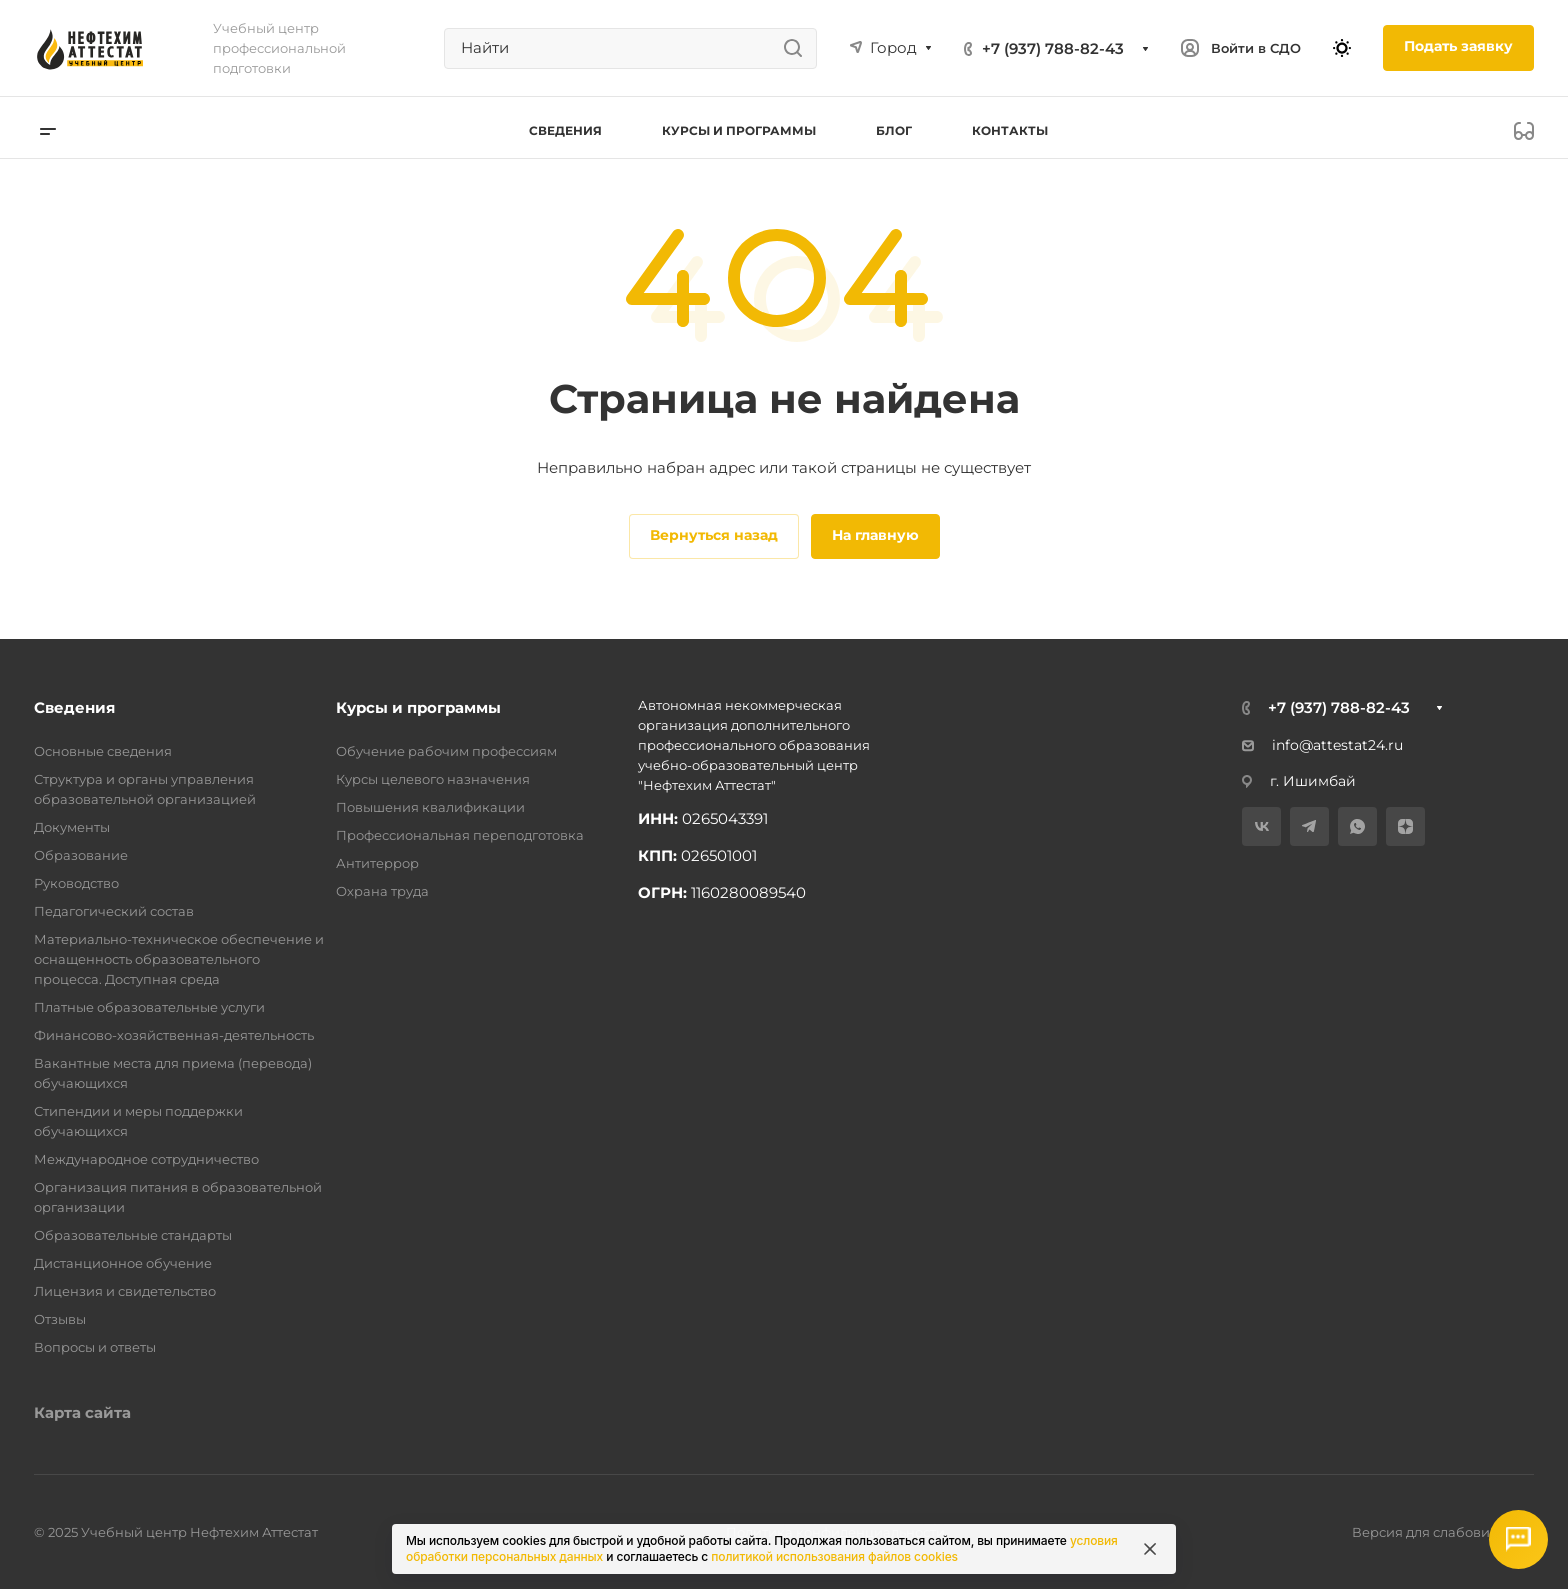 The image size is (1568, 1589). Describe the element at coordinates (149, 1007) in the screenshot. I see `Платные образовательные услуги` at that location.